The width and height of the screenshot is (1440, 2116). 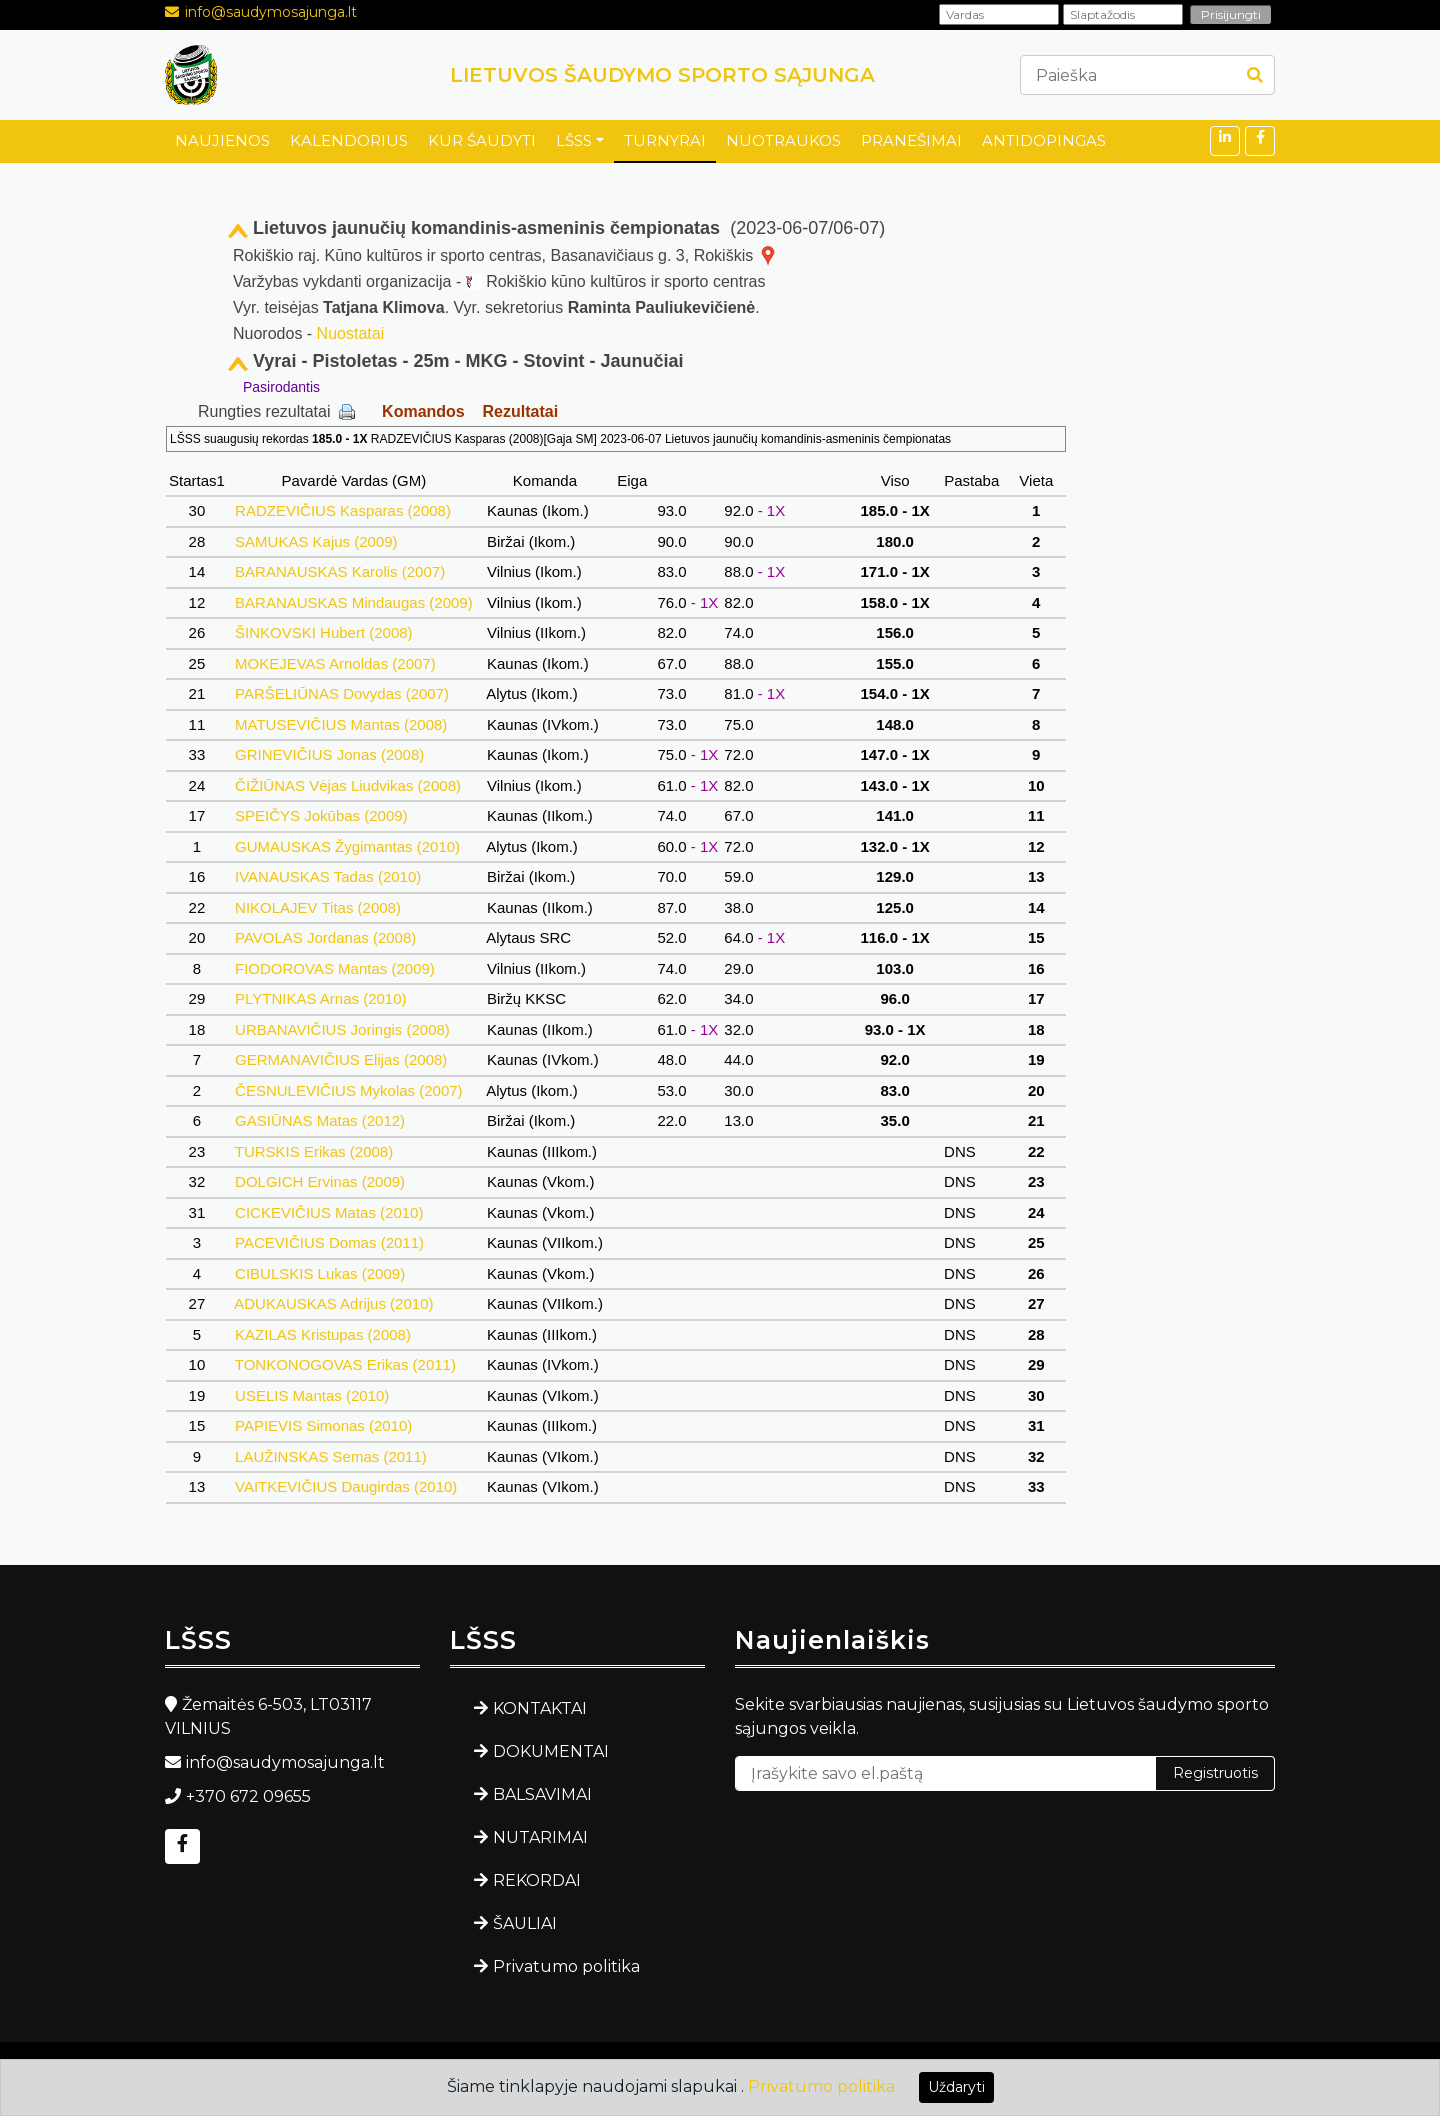 What do you see at coordinates (566, 1966) in the screenshot?
I see `Privatumo politika` at bounding box center [566, 1966].